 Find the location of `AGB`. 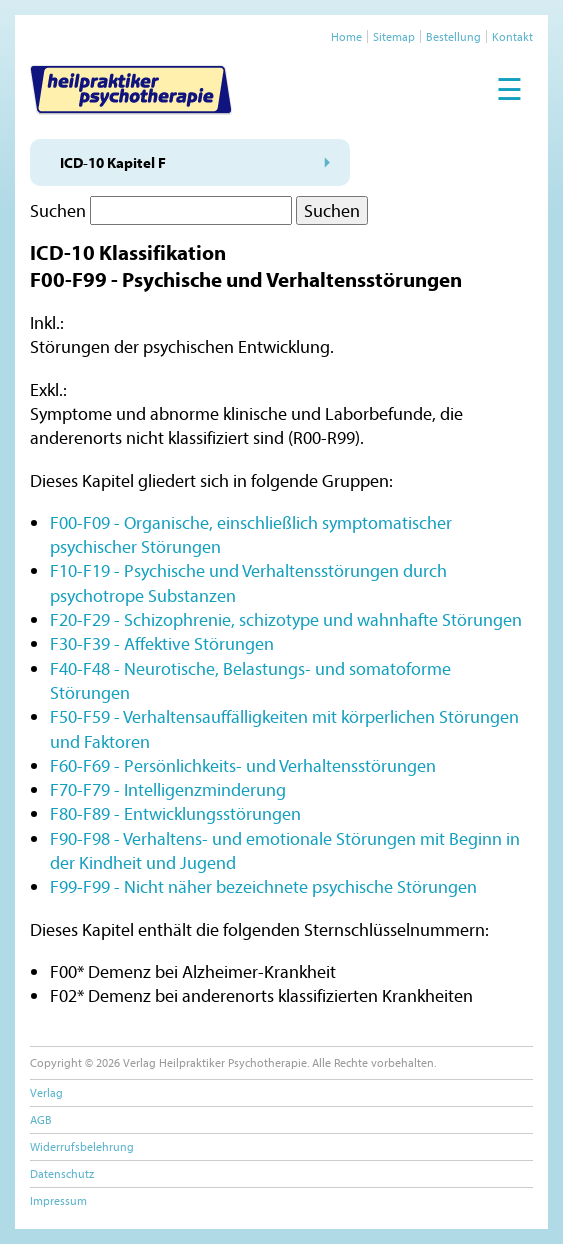

AGB is located at coordinates (41, 1119).